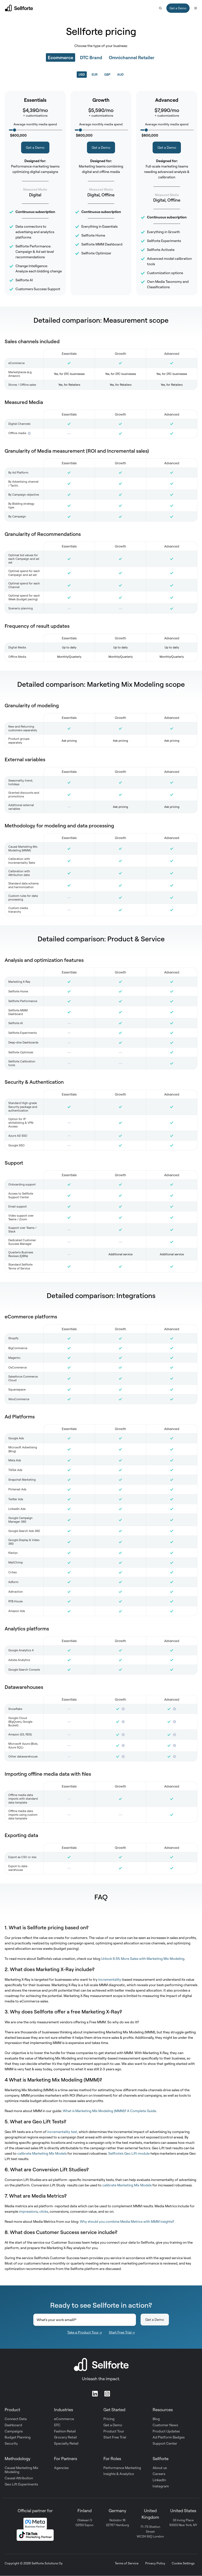 The width and height of the screenshot is (202, 2576). Describe the element at coordinates (122, 2332) in the screenshot. I see `Start Free Trial →` at that location.